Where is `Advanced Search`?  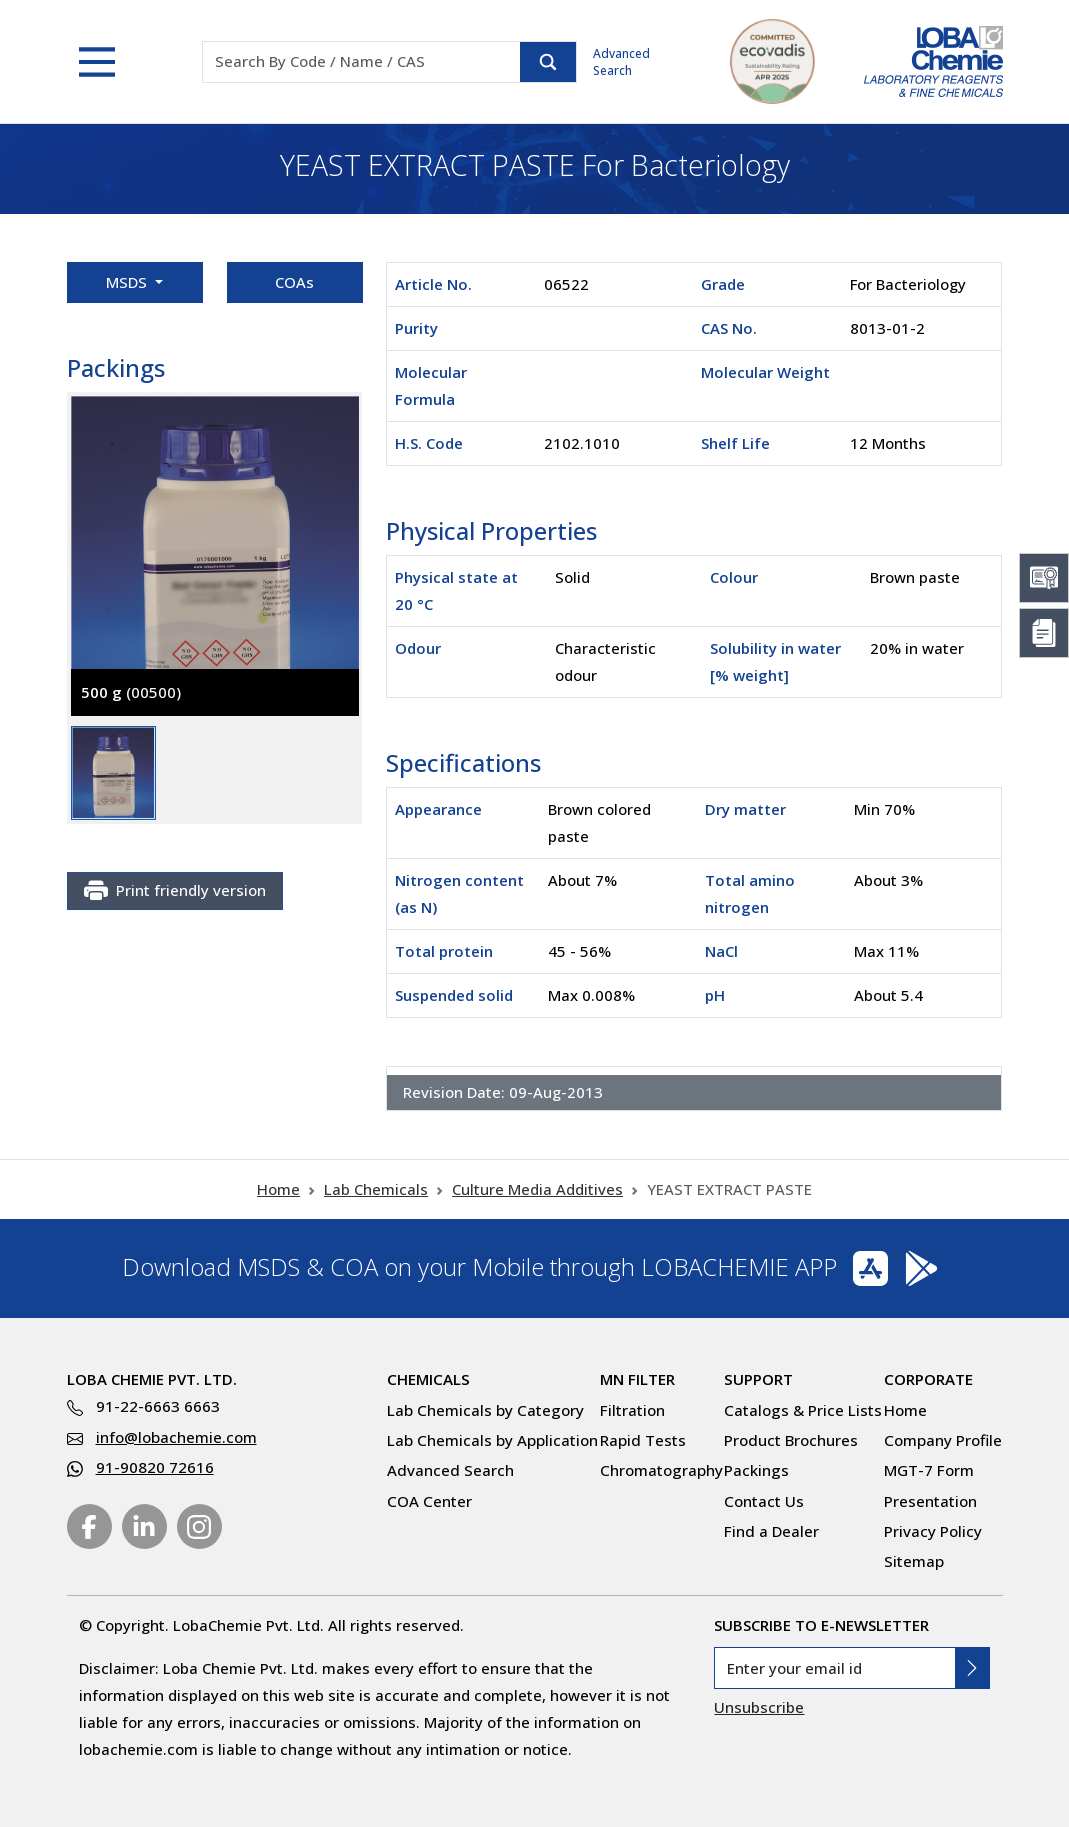
Advanced Search is located at coordinates (621, 62).